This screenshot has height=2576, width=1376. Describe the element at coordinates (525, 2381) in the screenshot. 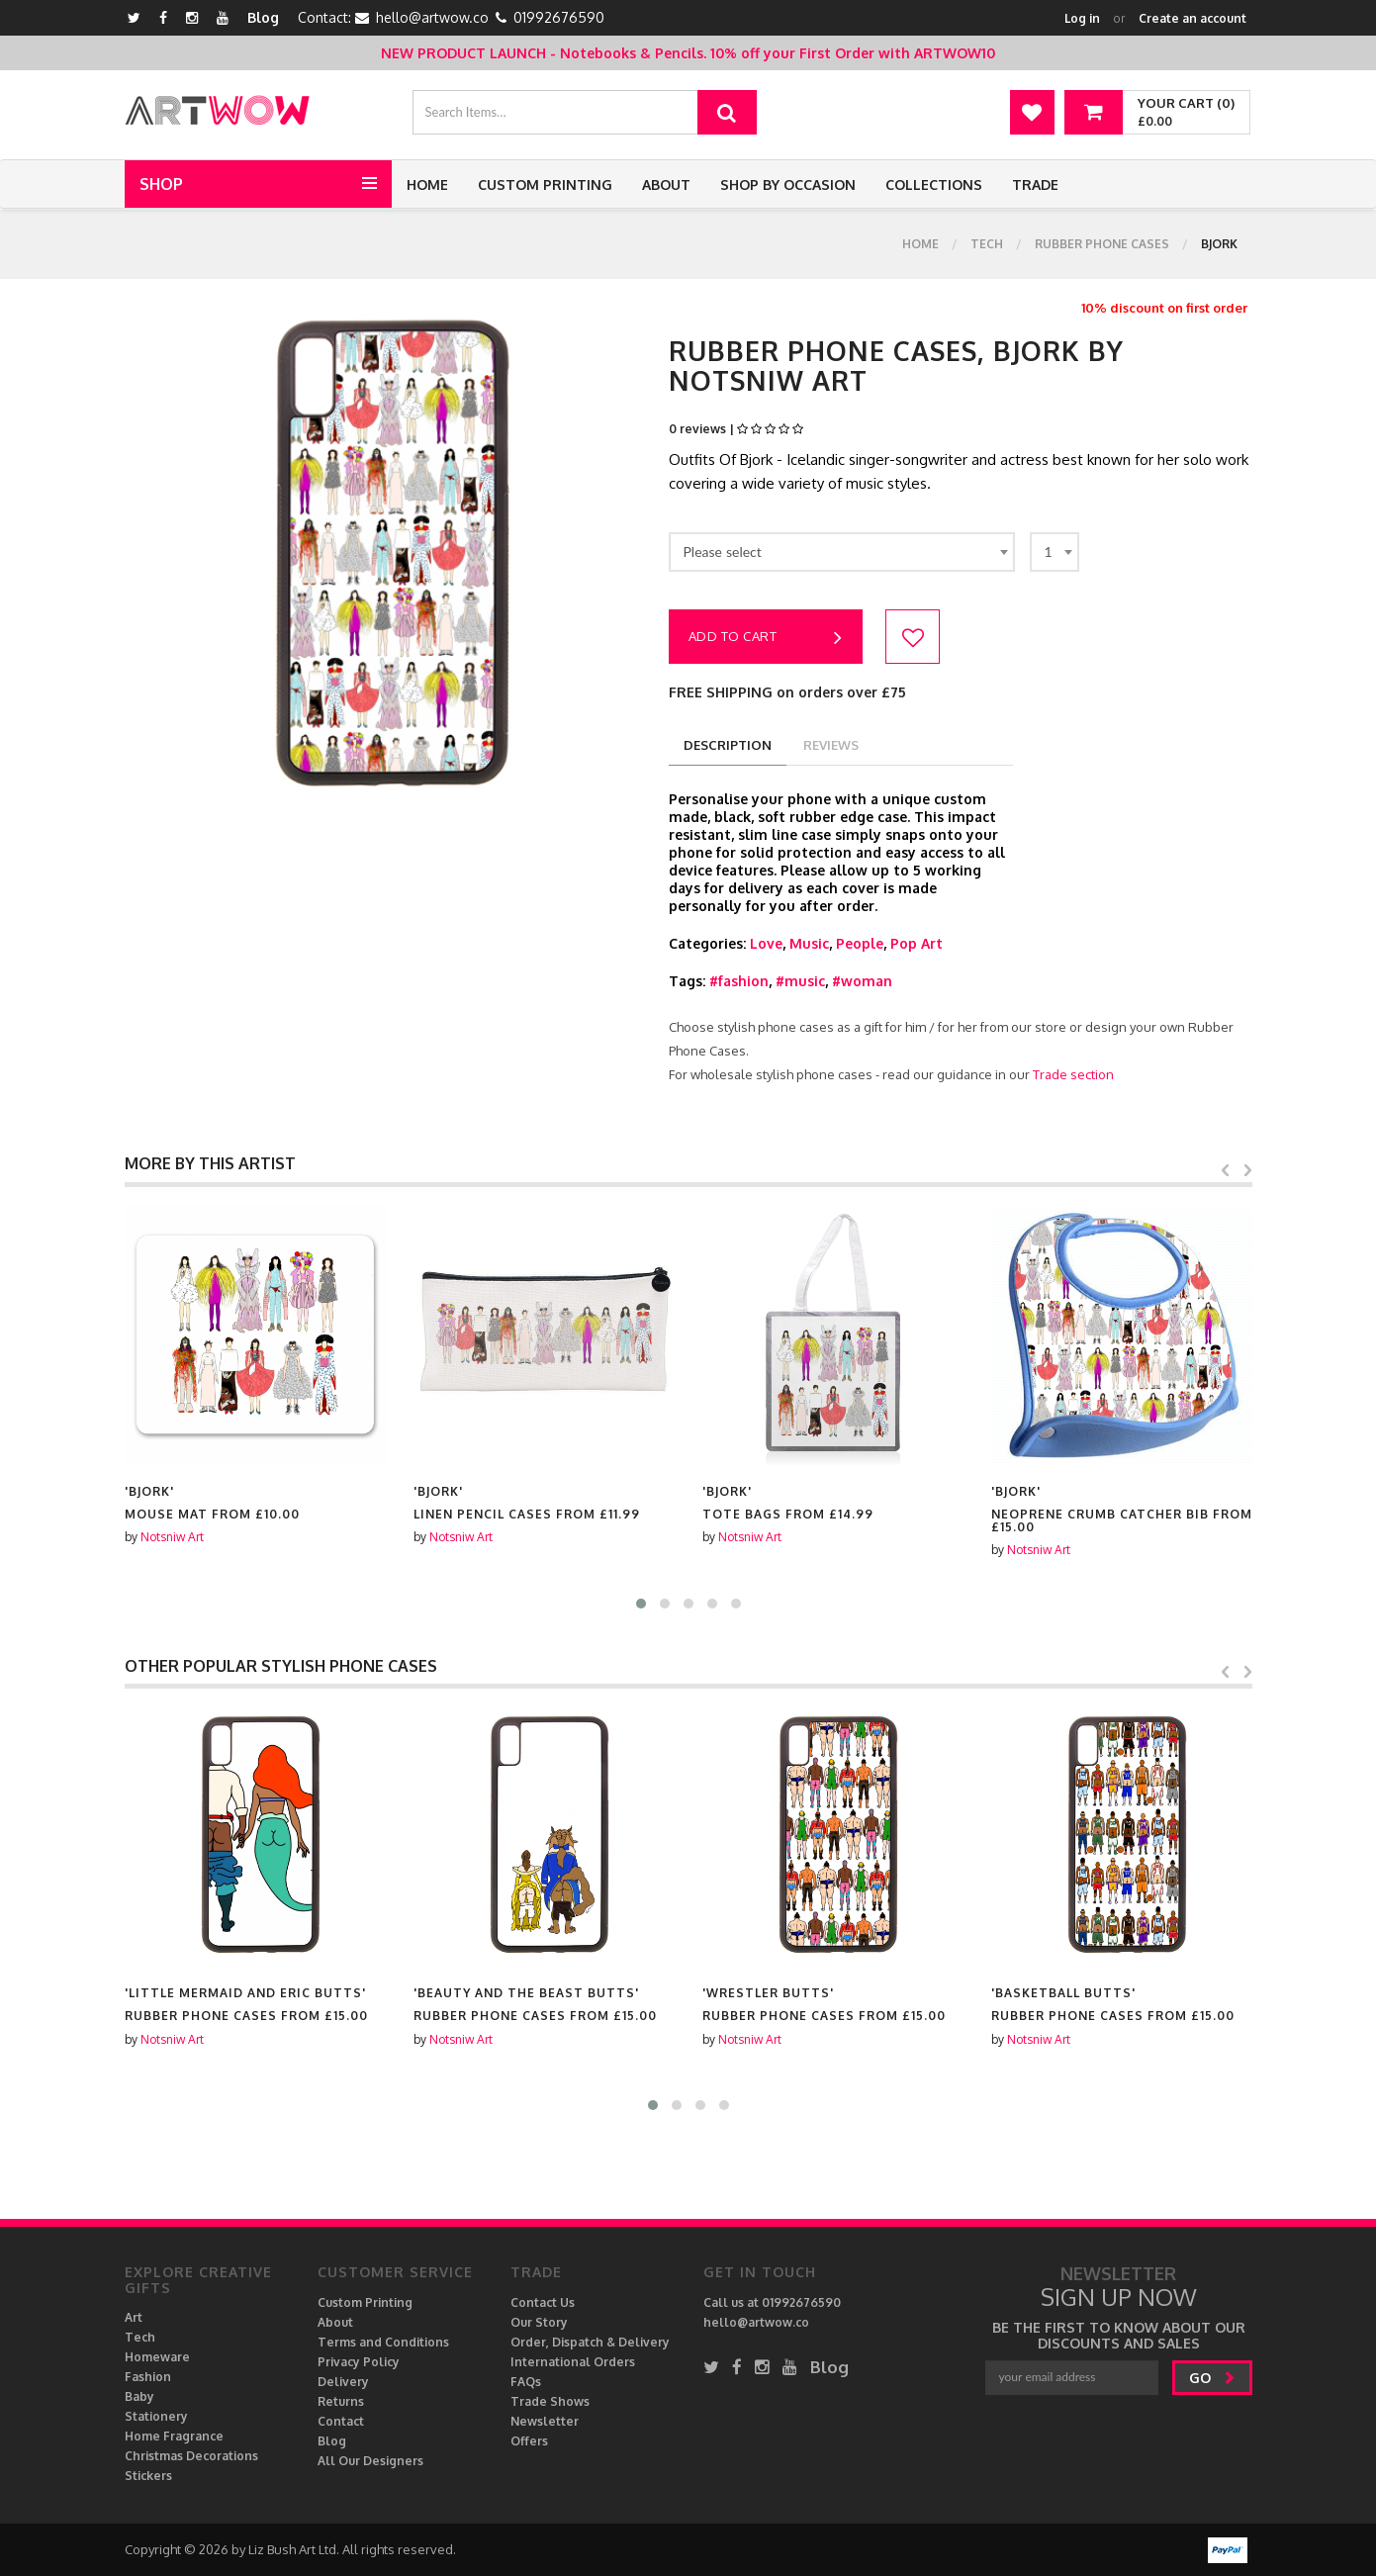

I see `FAQs` at that location.